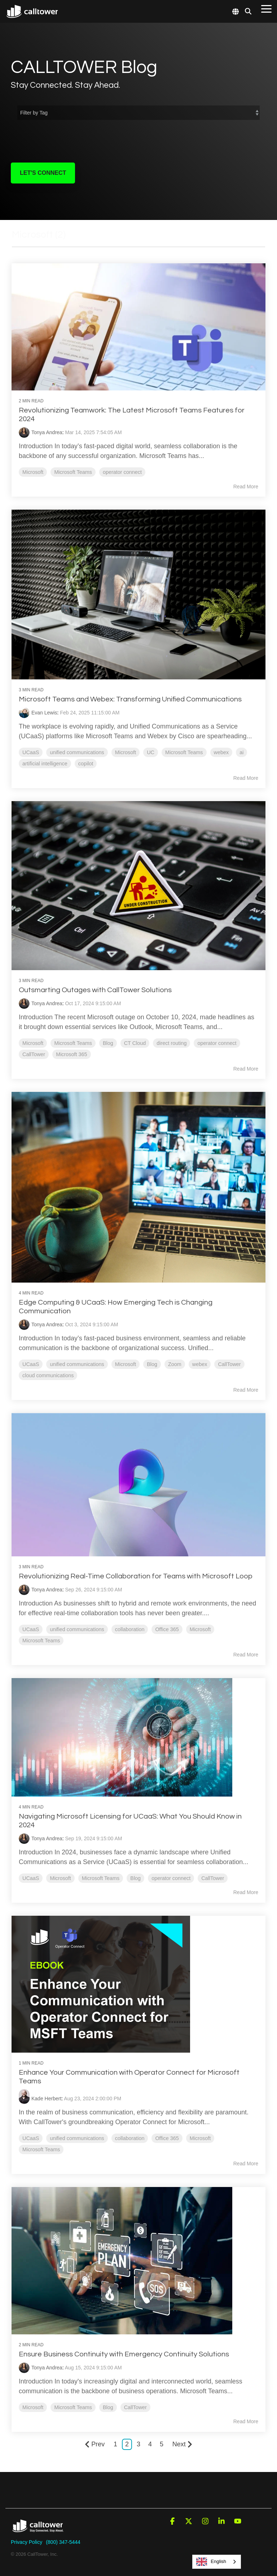  What do you see at coordinates (122, 472) in the screenshot?
I see `operator connect` at bounding box center [122, 472].